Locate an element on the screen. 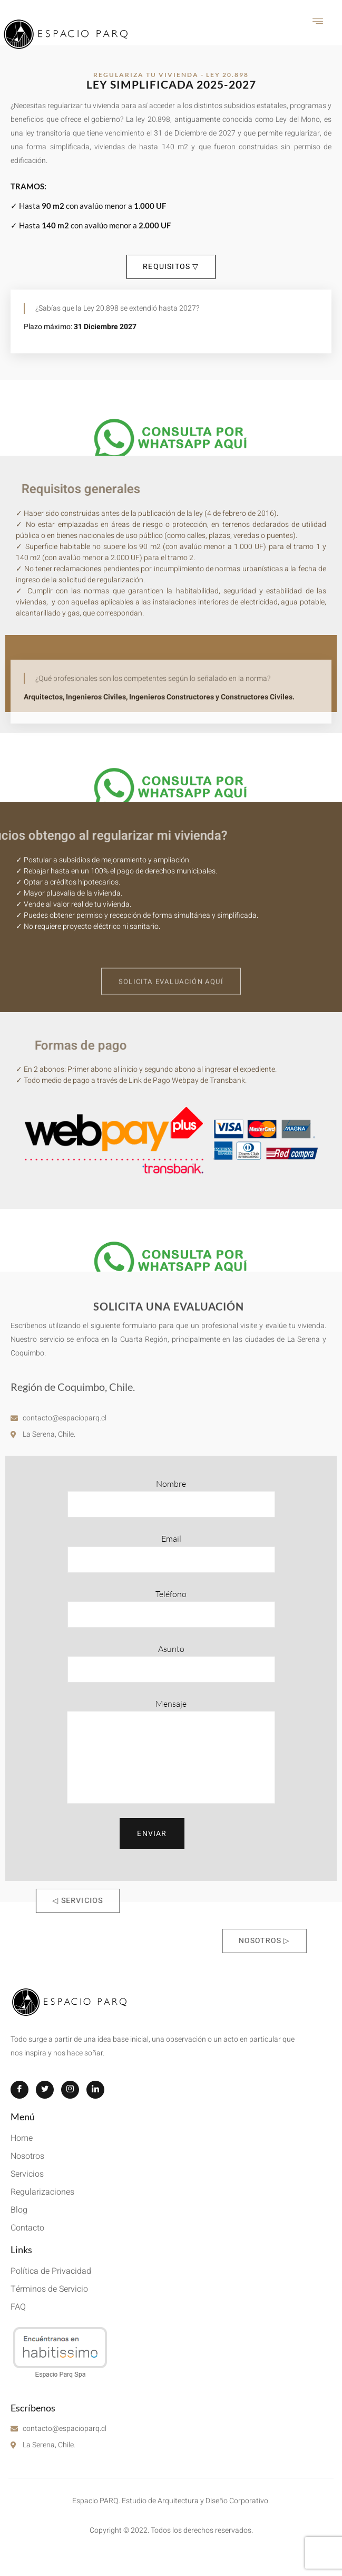  [Facebook] is located at coordinates (19, 2090).